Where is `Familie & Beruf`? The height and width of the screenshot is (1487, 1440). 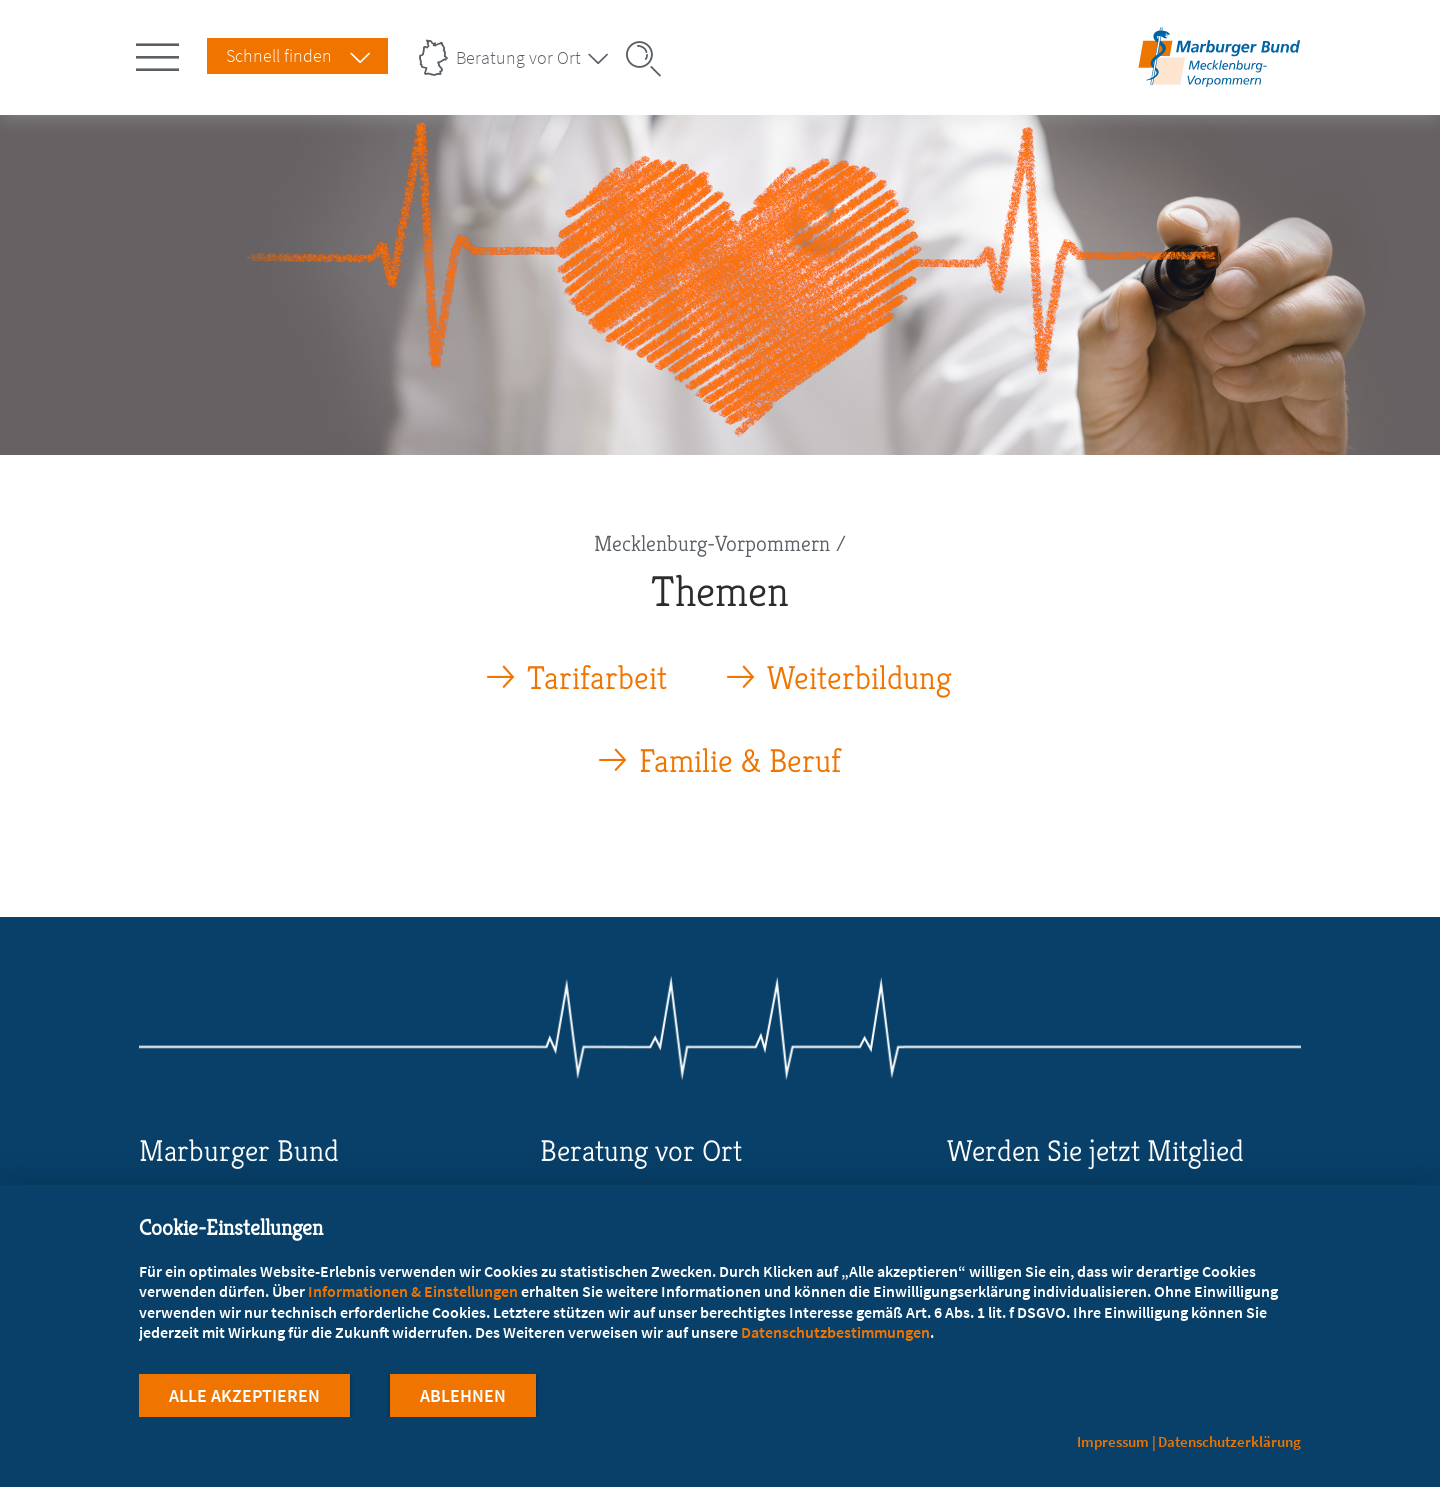 Familie & Beruf is located at coordinates (740, 761).